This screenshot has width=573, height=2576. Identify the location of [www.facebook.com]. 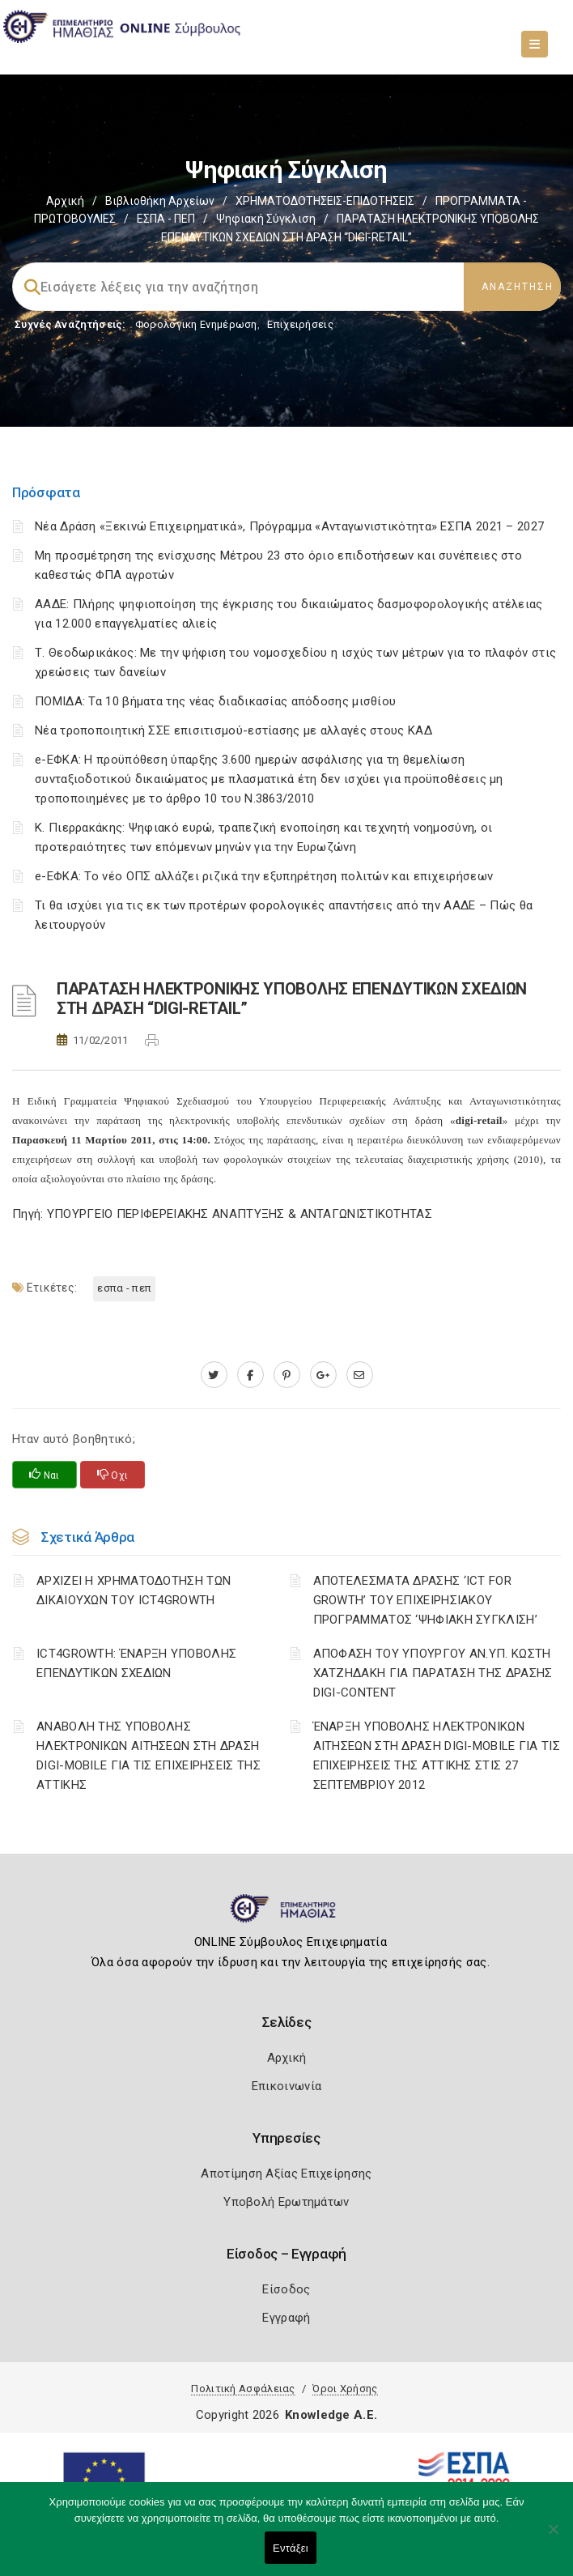
(250, 1375).